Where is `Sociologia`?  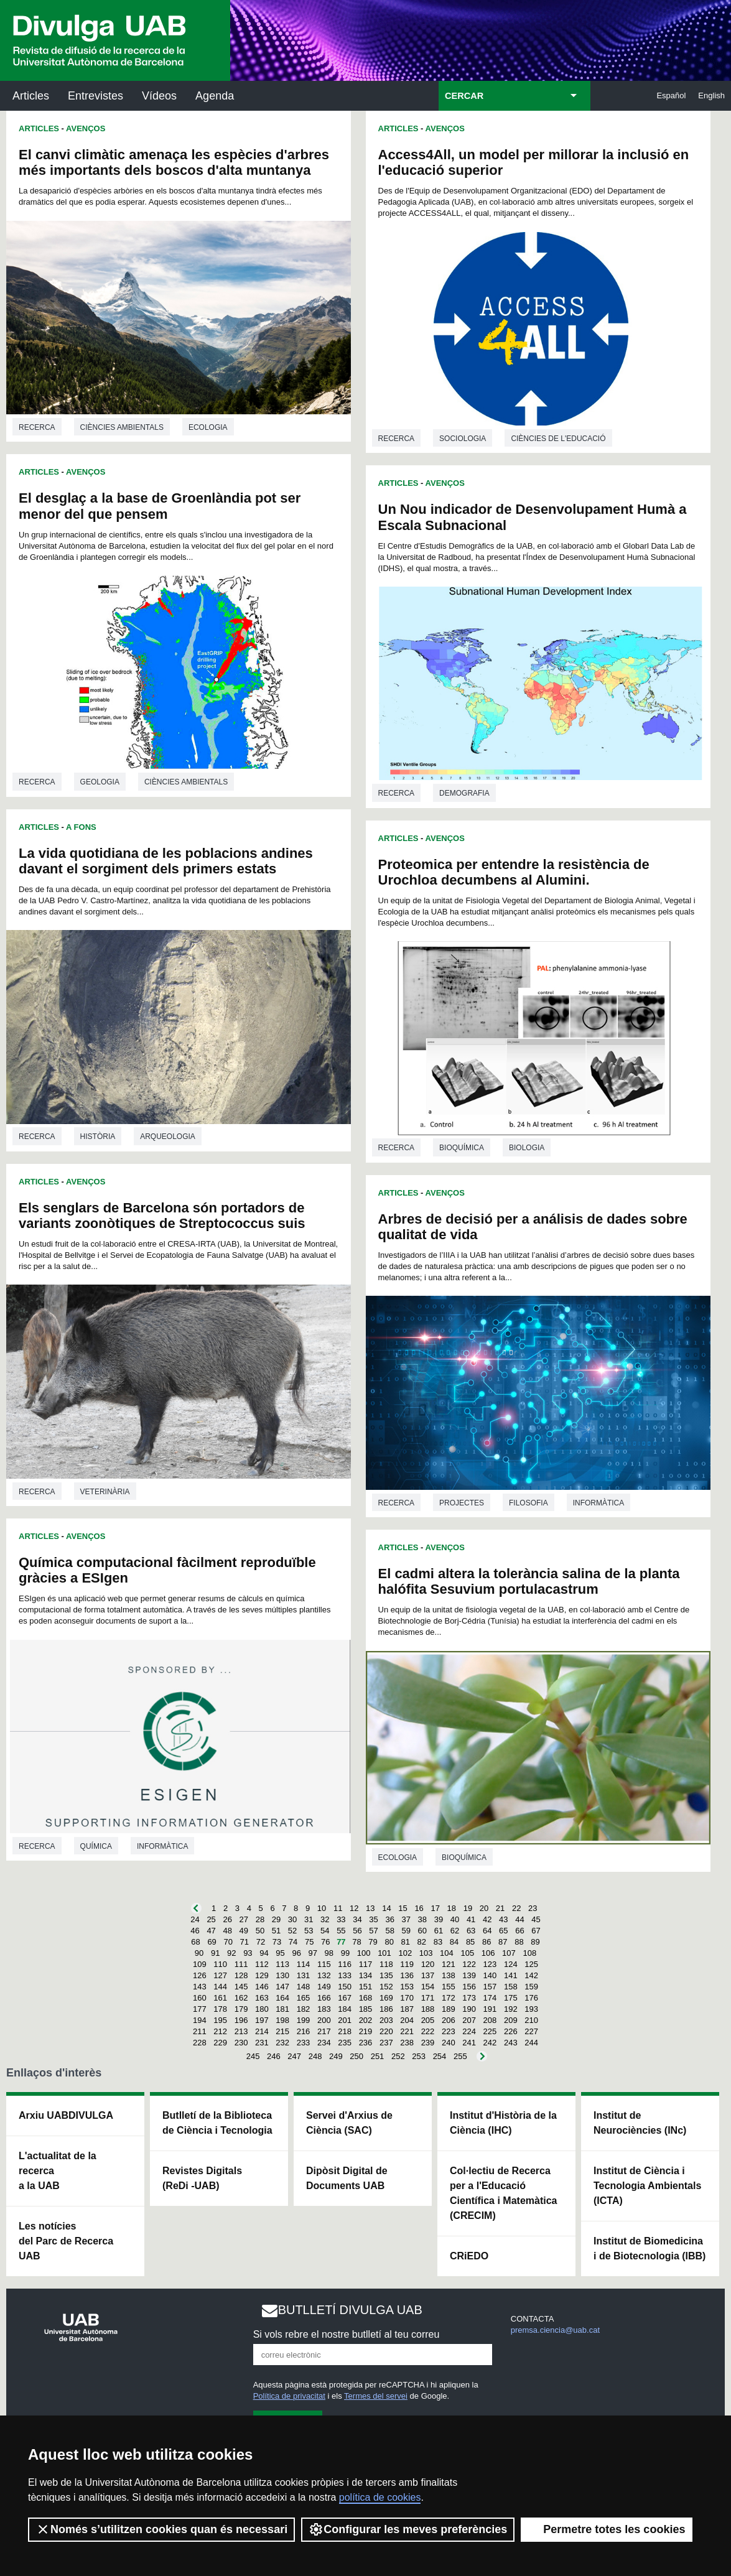
Sociologia is located at coordinates (462, 438).